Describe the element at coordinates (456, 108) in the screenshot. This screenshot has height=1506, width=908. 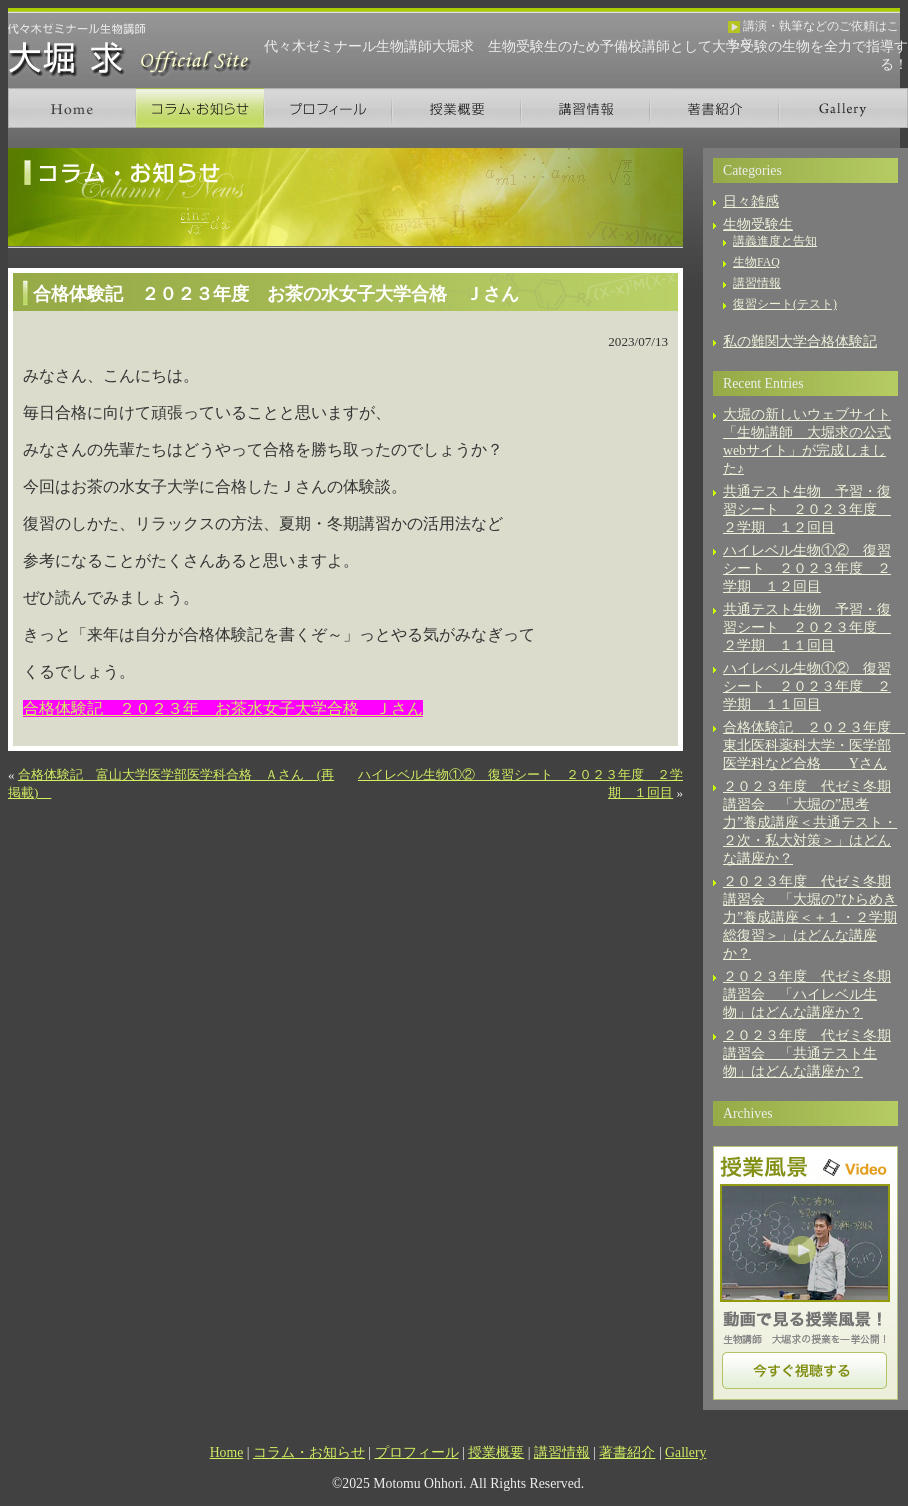
I see `授業概要` at that location.